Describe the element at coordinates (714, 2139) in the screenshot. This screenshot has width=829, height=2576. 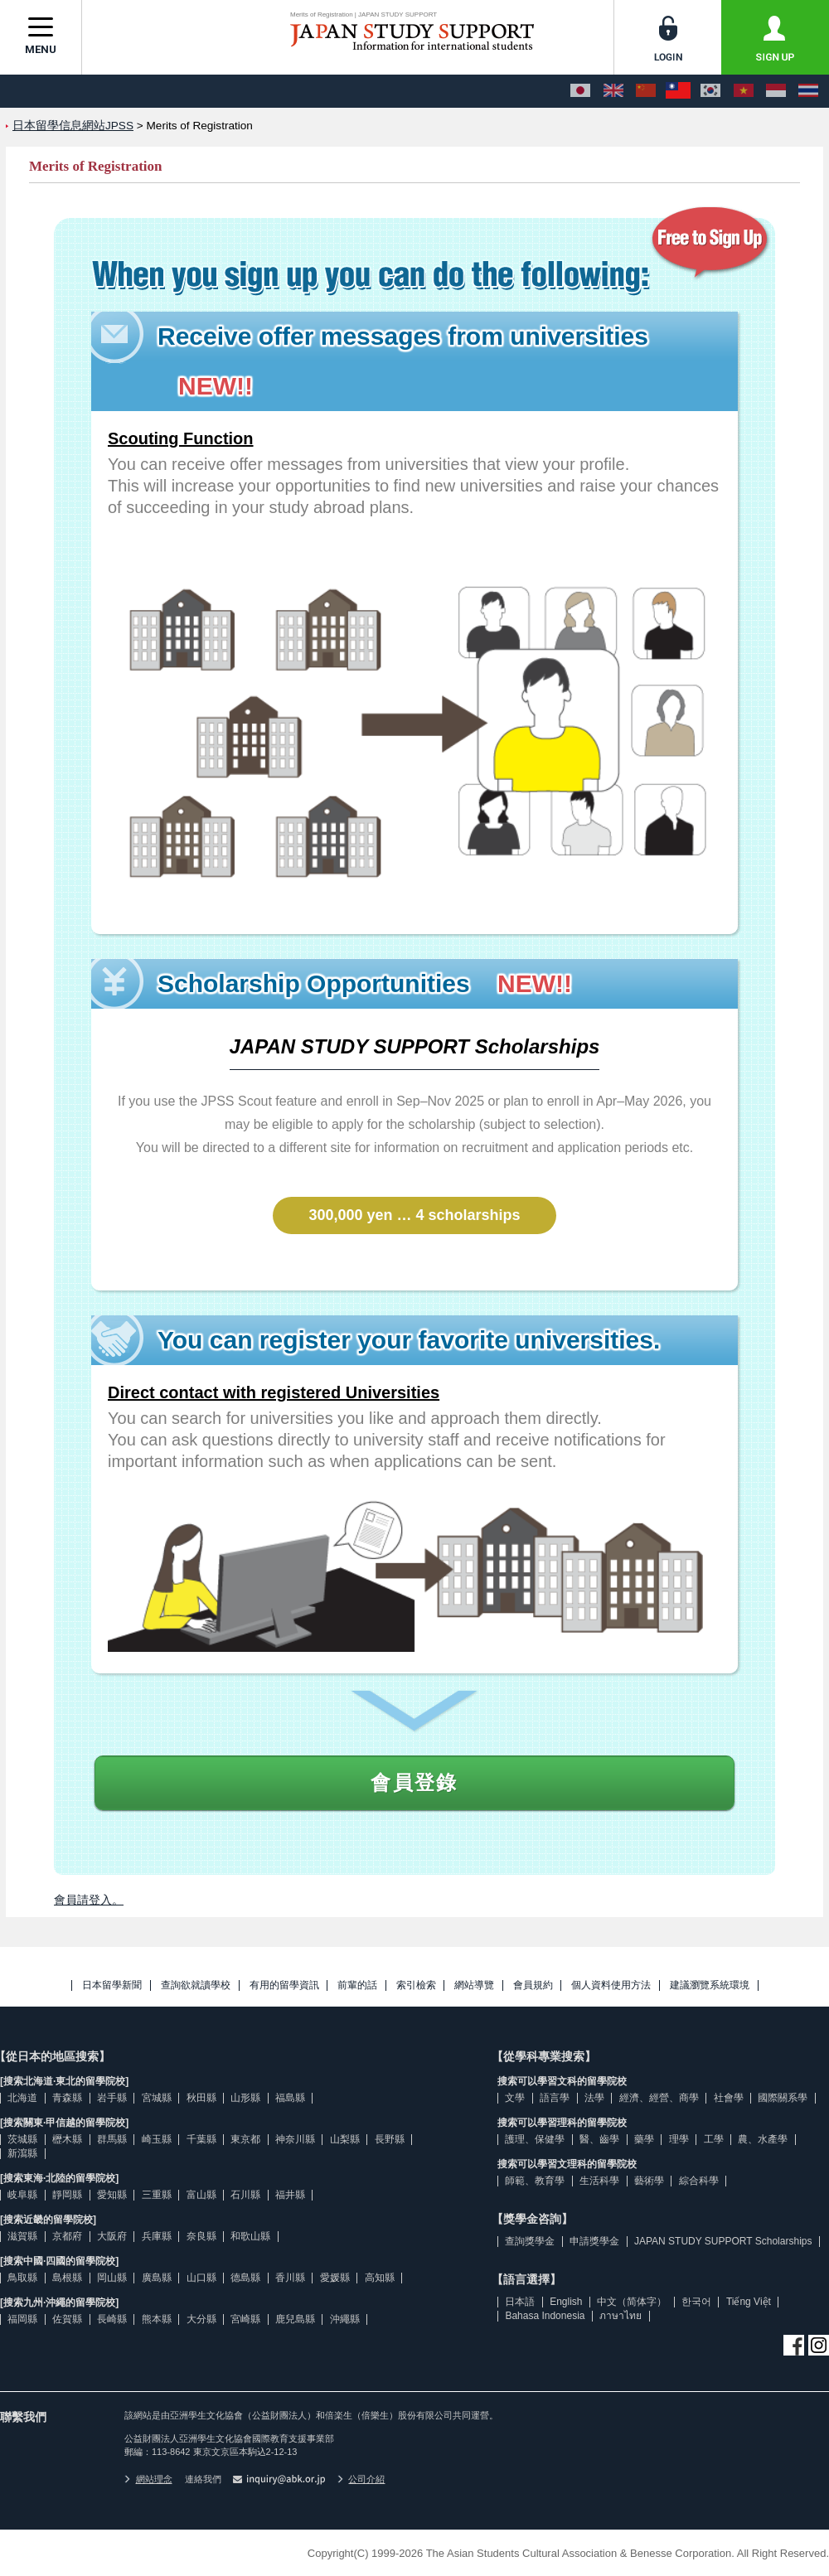
I see `工學` at that location.